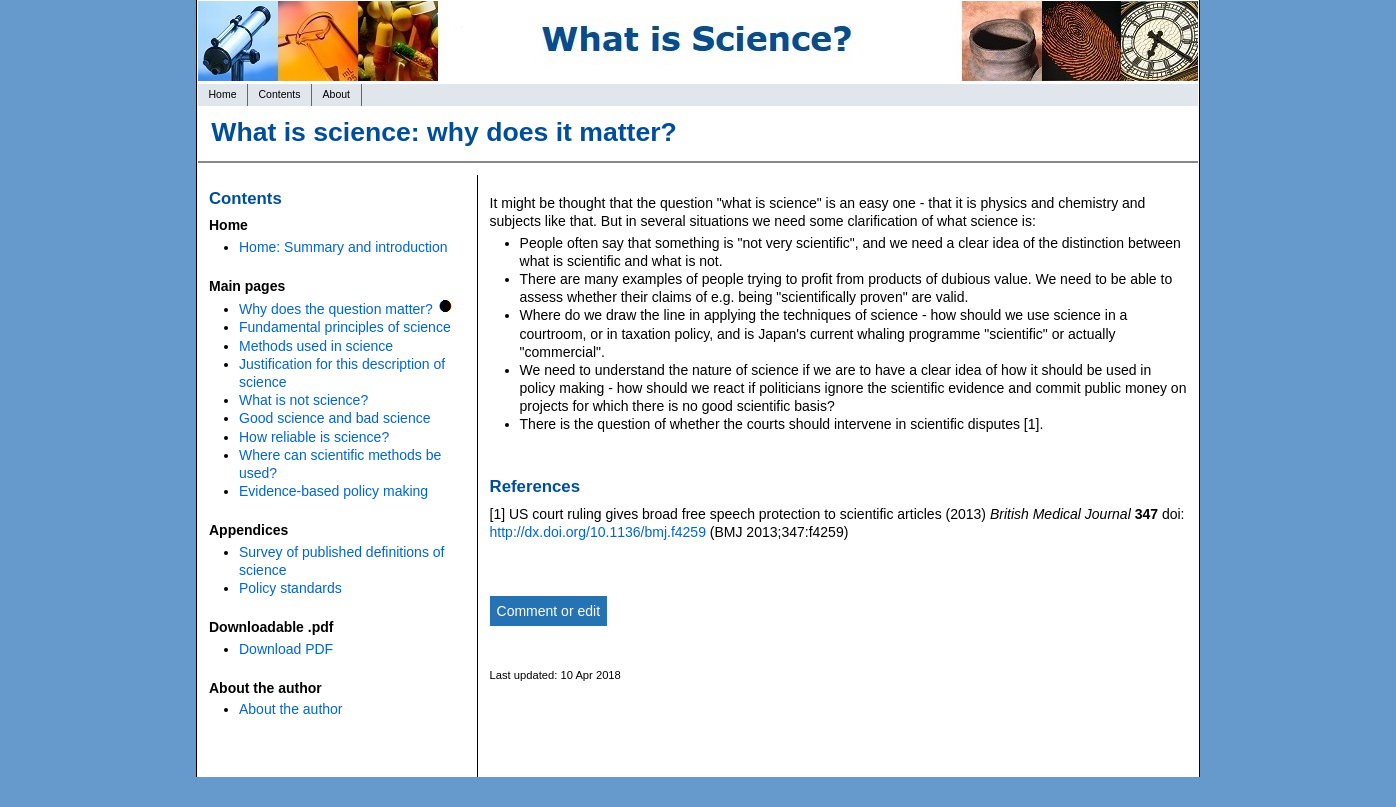  Describe the element at coordinates (343, 247) in the screenshot. I see `Home: Summary and introduction` at that location.